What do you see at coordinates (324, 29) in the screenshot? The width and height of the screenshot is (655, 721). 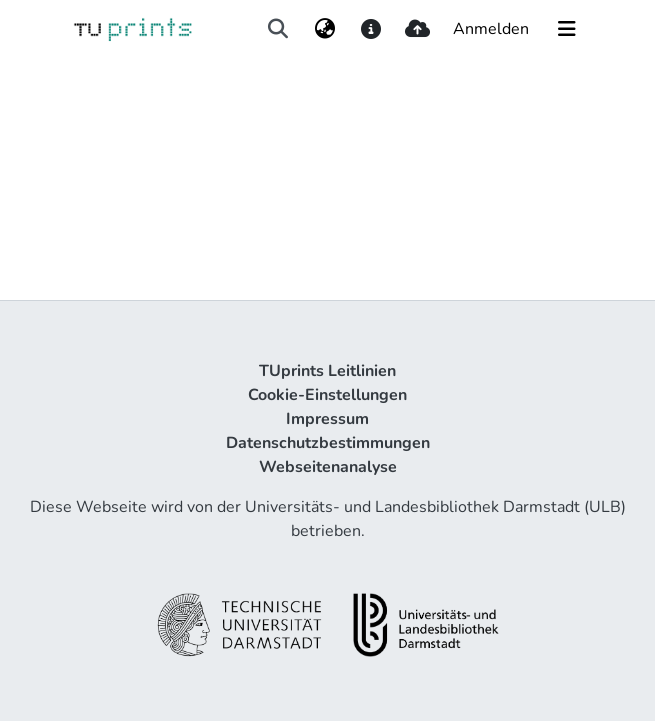 I see `[menuitem]` at bounding box center [324, 29].